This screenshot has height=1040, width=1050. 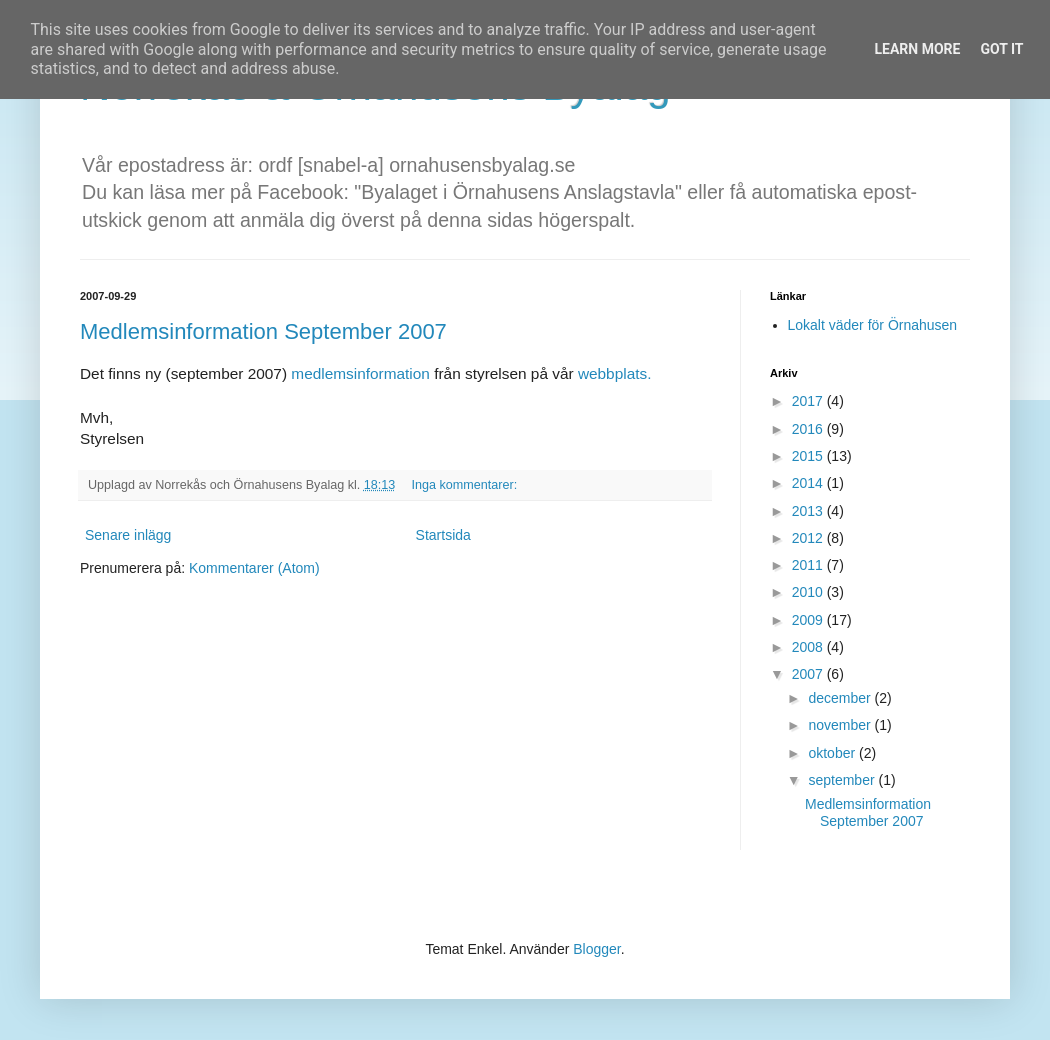 I want to click on Startsida, so click(x=443, y=535).